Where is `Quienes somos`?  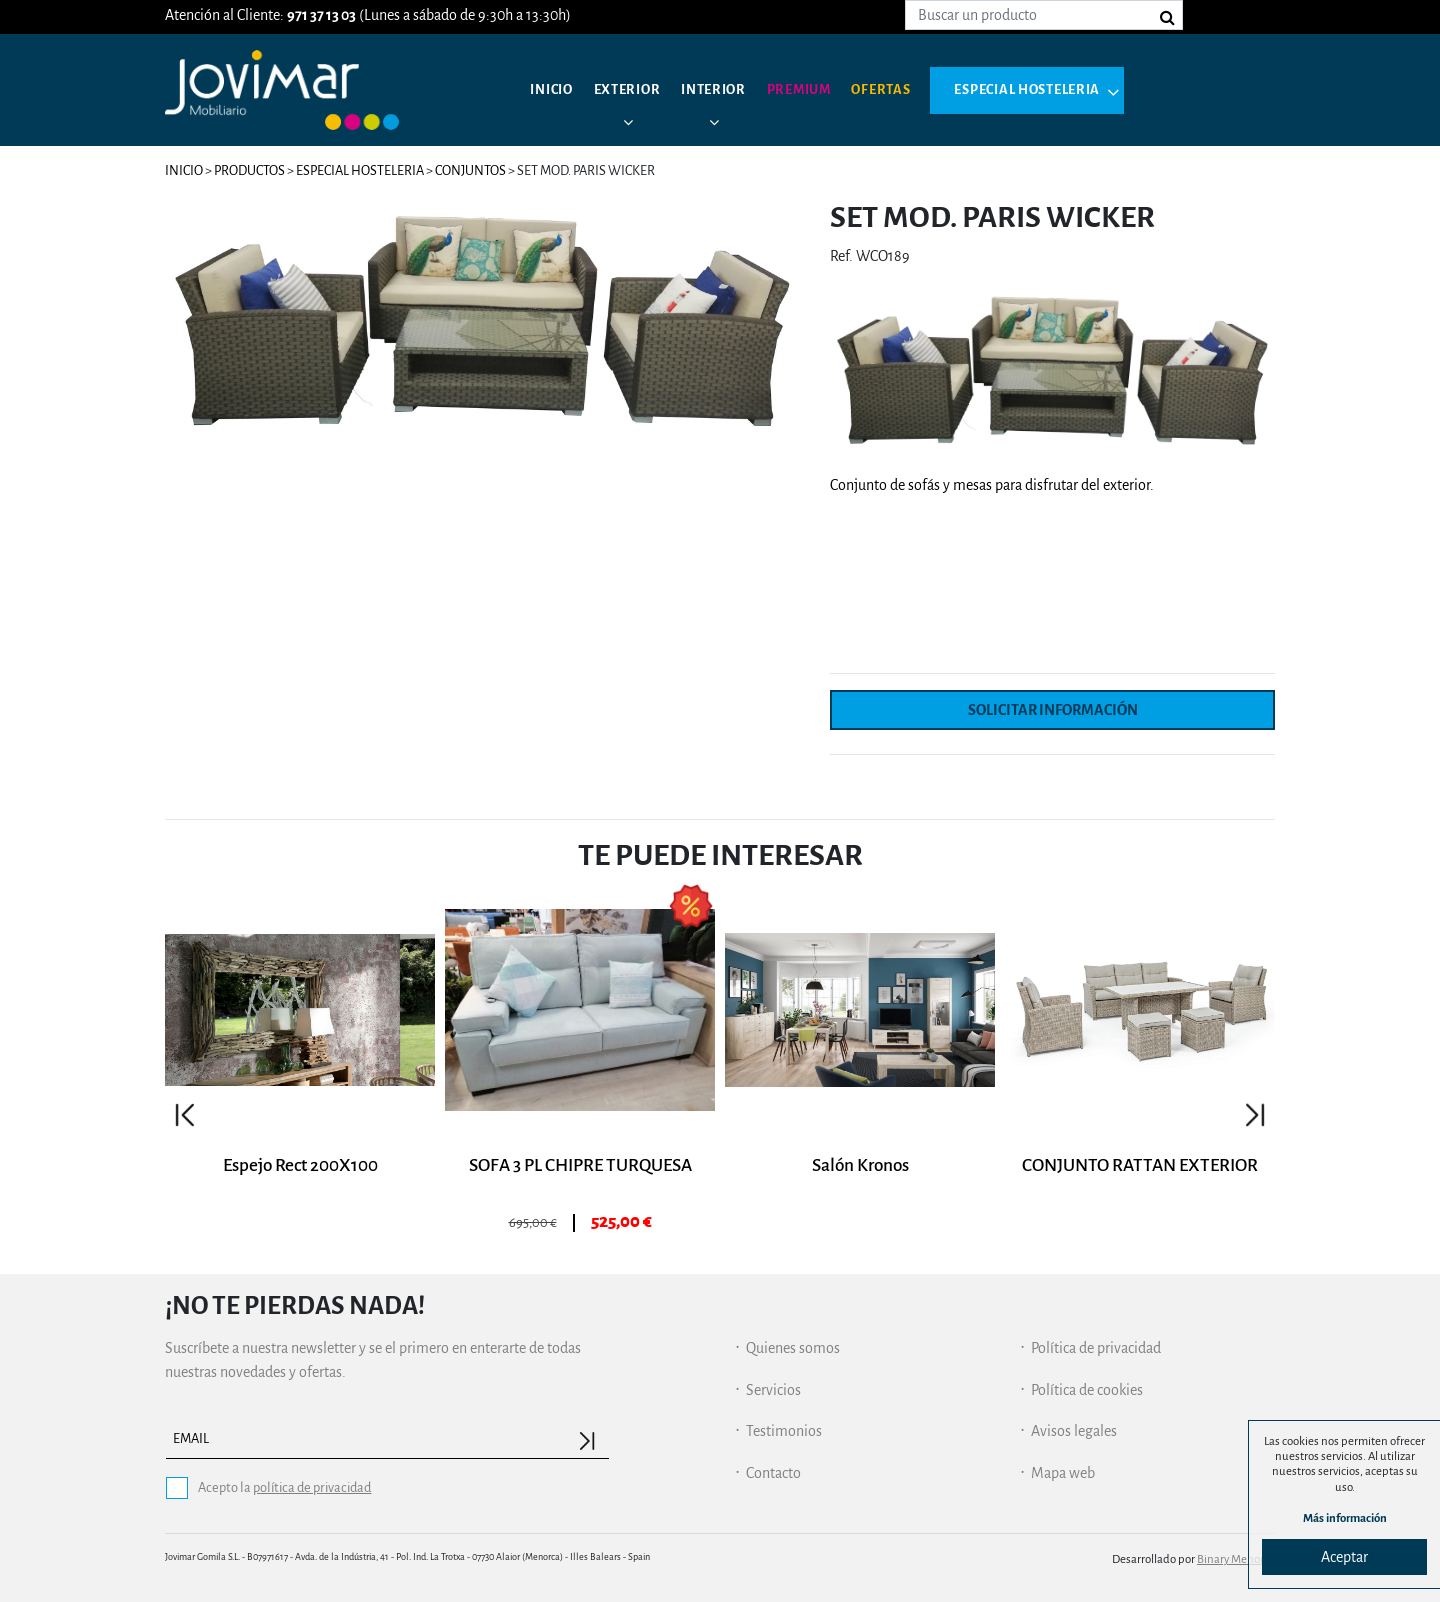
Quienes somos is located at coordinates (793, 1348).